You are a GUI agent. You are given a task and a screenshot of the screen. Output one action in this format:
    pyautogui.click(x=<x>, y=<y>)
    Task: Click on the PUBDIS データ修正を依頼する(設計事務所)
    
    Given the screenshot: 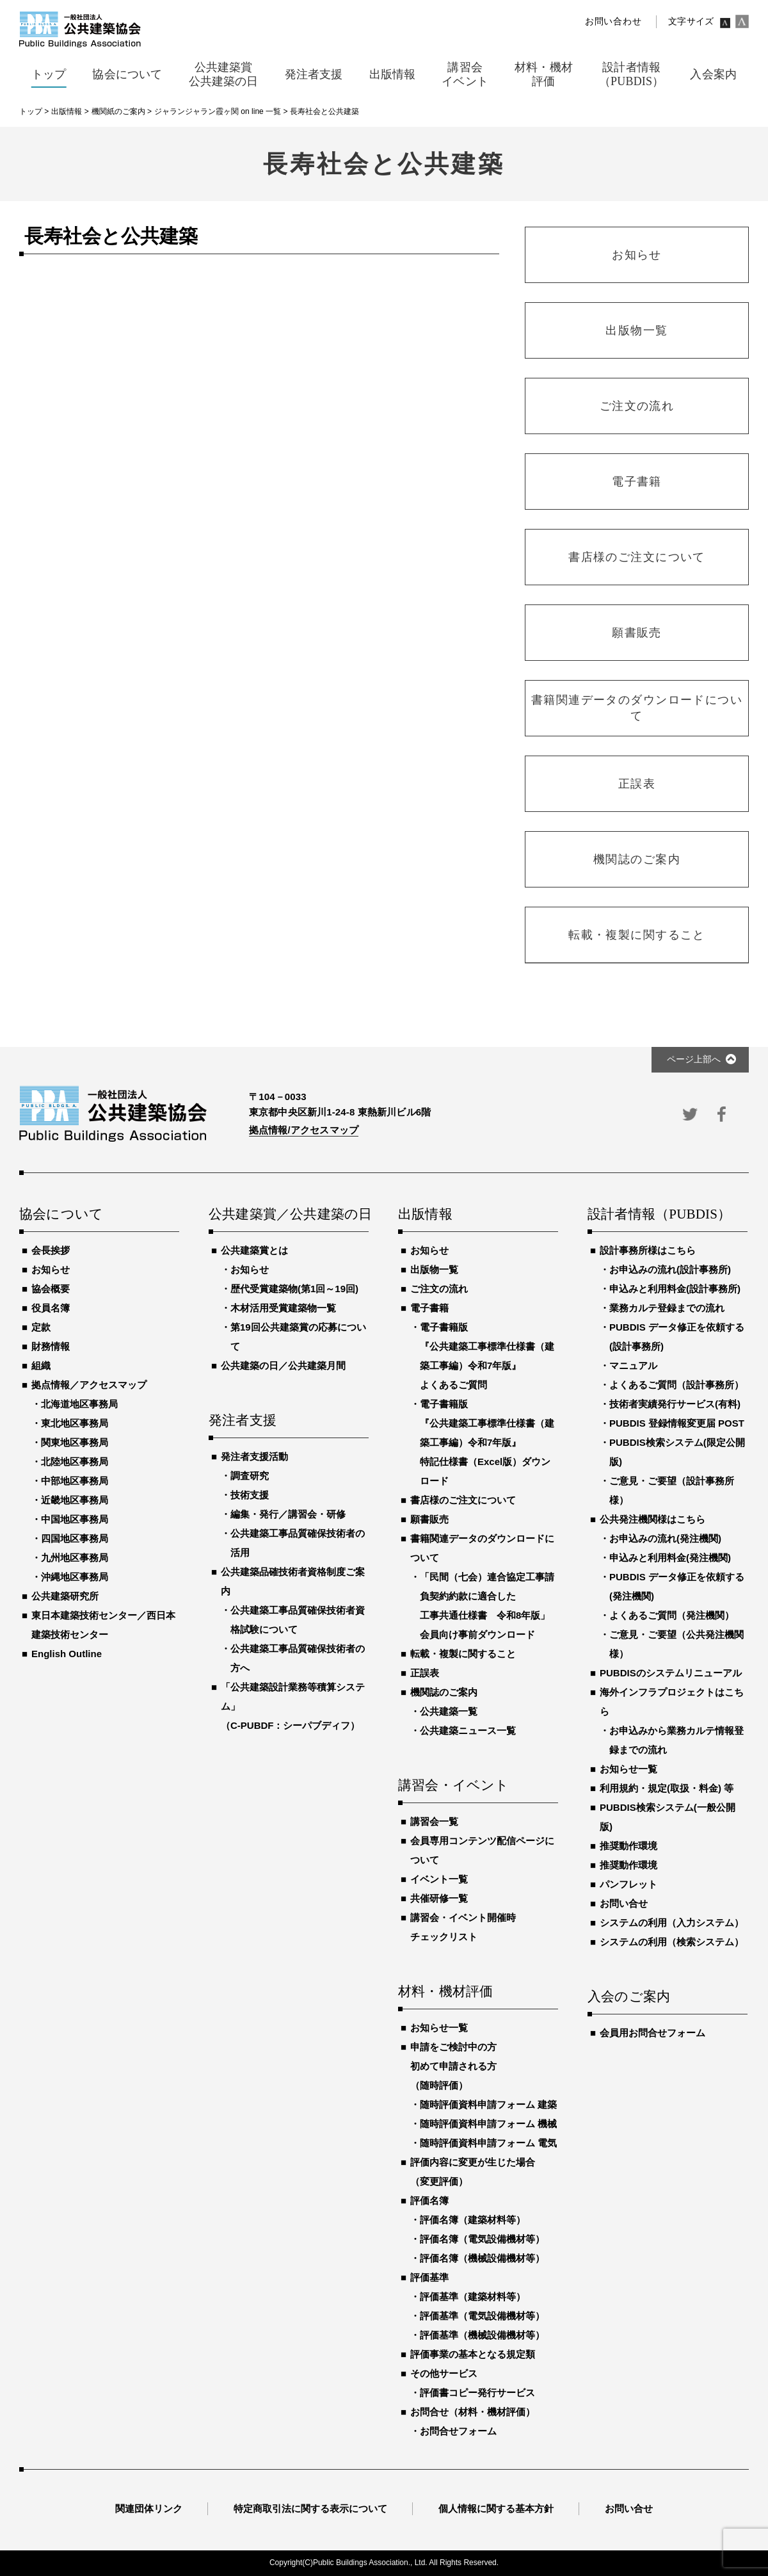 What is the action you would take?
    pyautogui.click(x=676, y=1337)
    